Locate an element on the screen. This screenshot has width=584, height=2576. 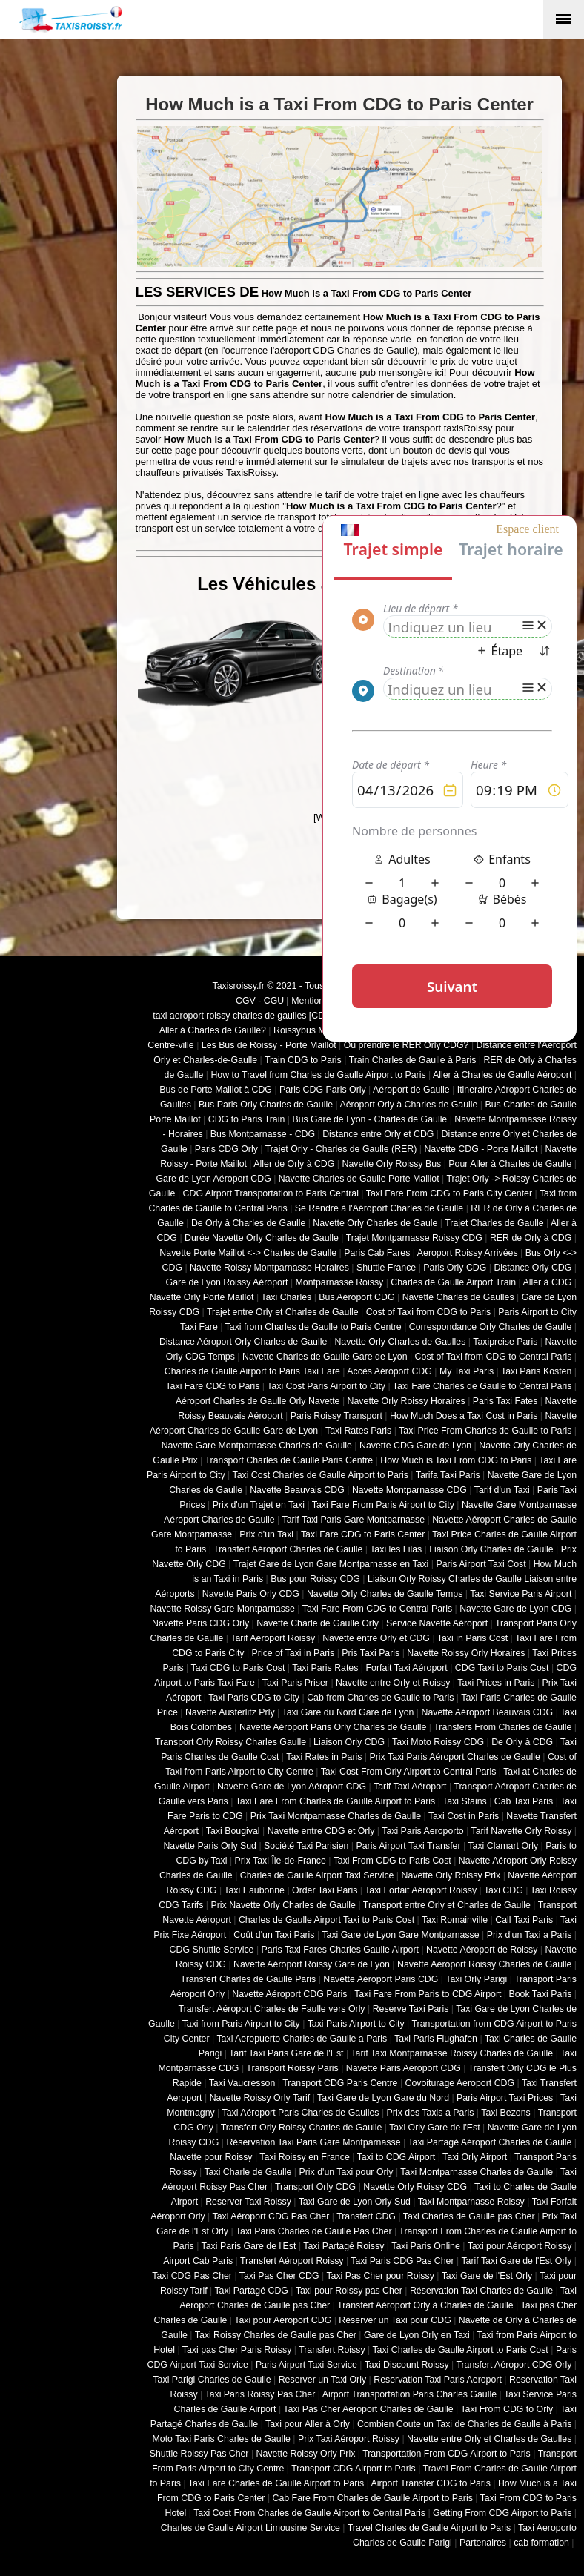
Navette Orly Roissy CDG is located at coordinates (415, 2187).